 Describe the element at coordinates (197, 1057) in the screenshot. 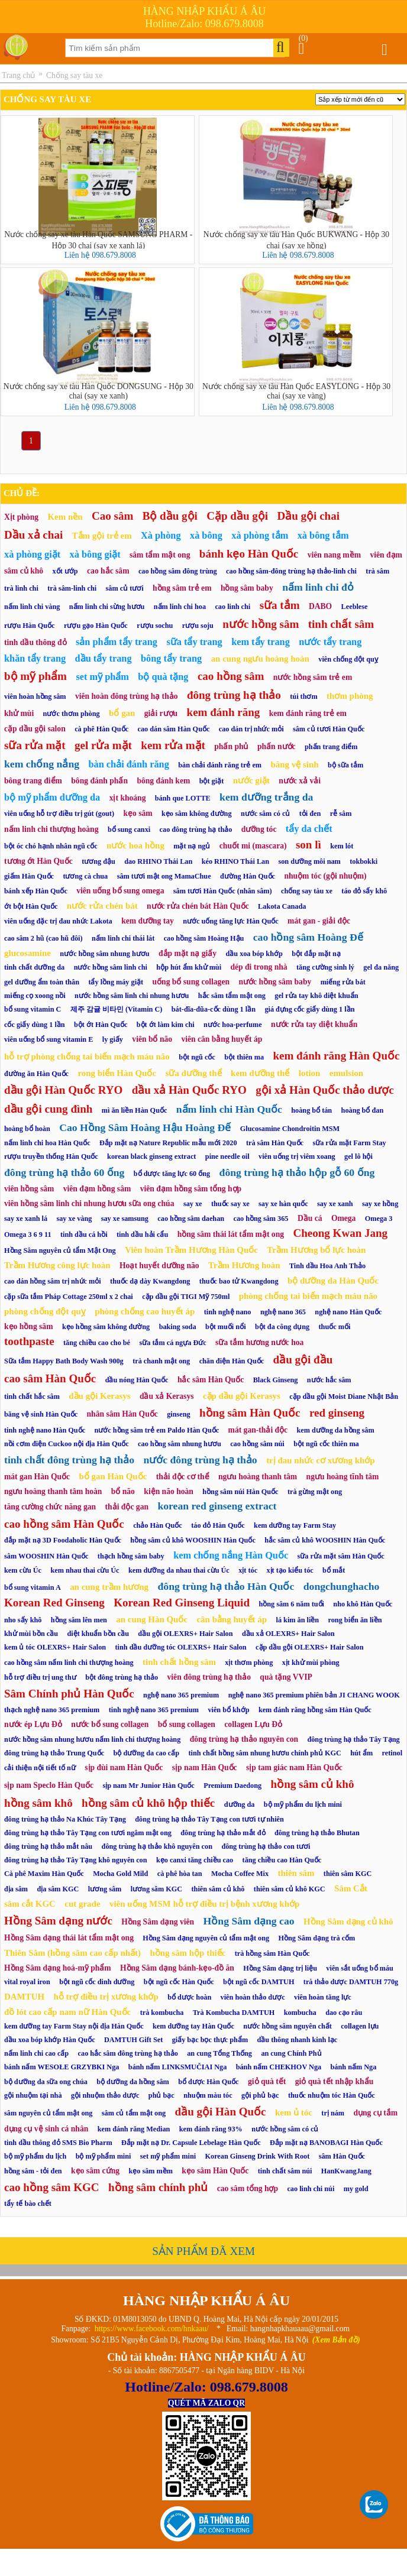

I see `bột ngũ cốc` at that location.